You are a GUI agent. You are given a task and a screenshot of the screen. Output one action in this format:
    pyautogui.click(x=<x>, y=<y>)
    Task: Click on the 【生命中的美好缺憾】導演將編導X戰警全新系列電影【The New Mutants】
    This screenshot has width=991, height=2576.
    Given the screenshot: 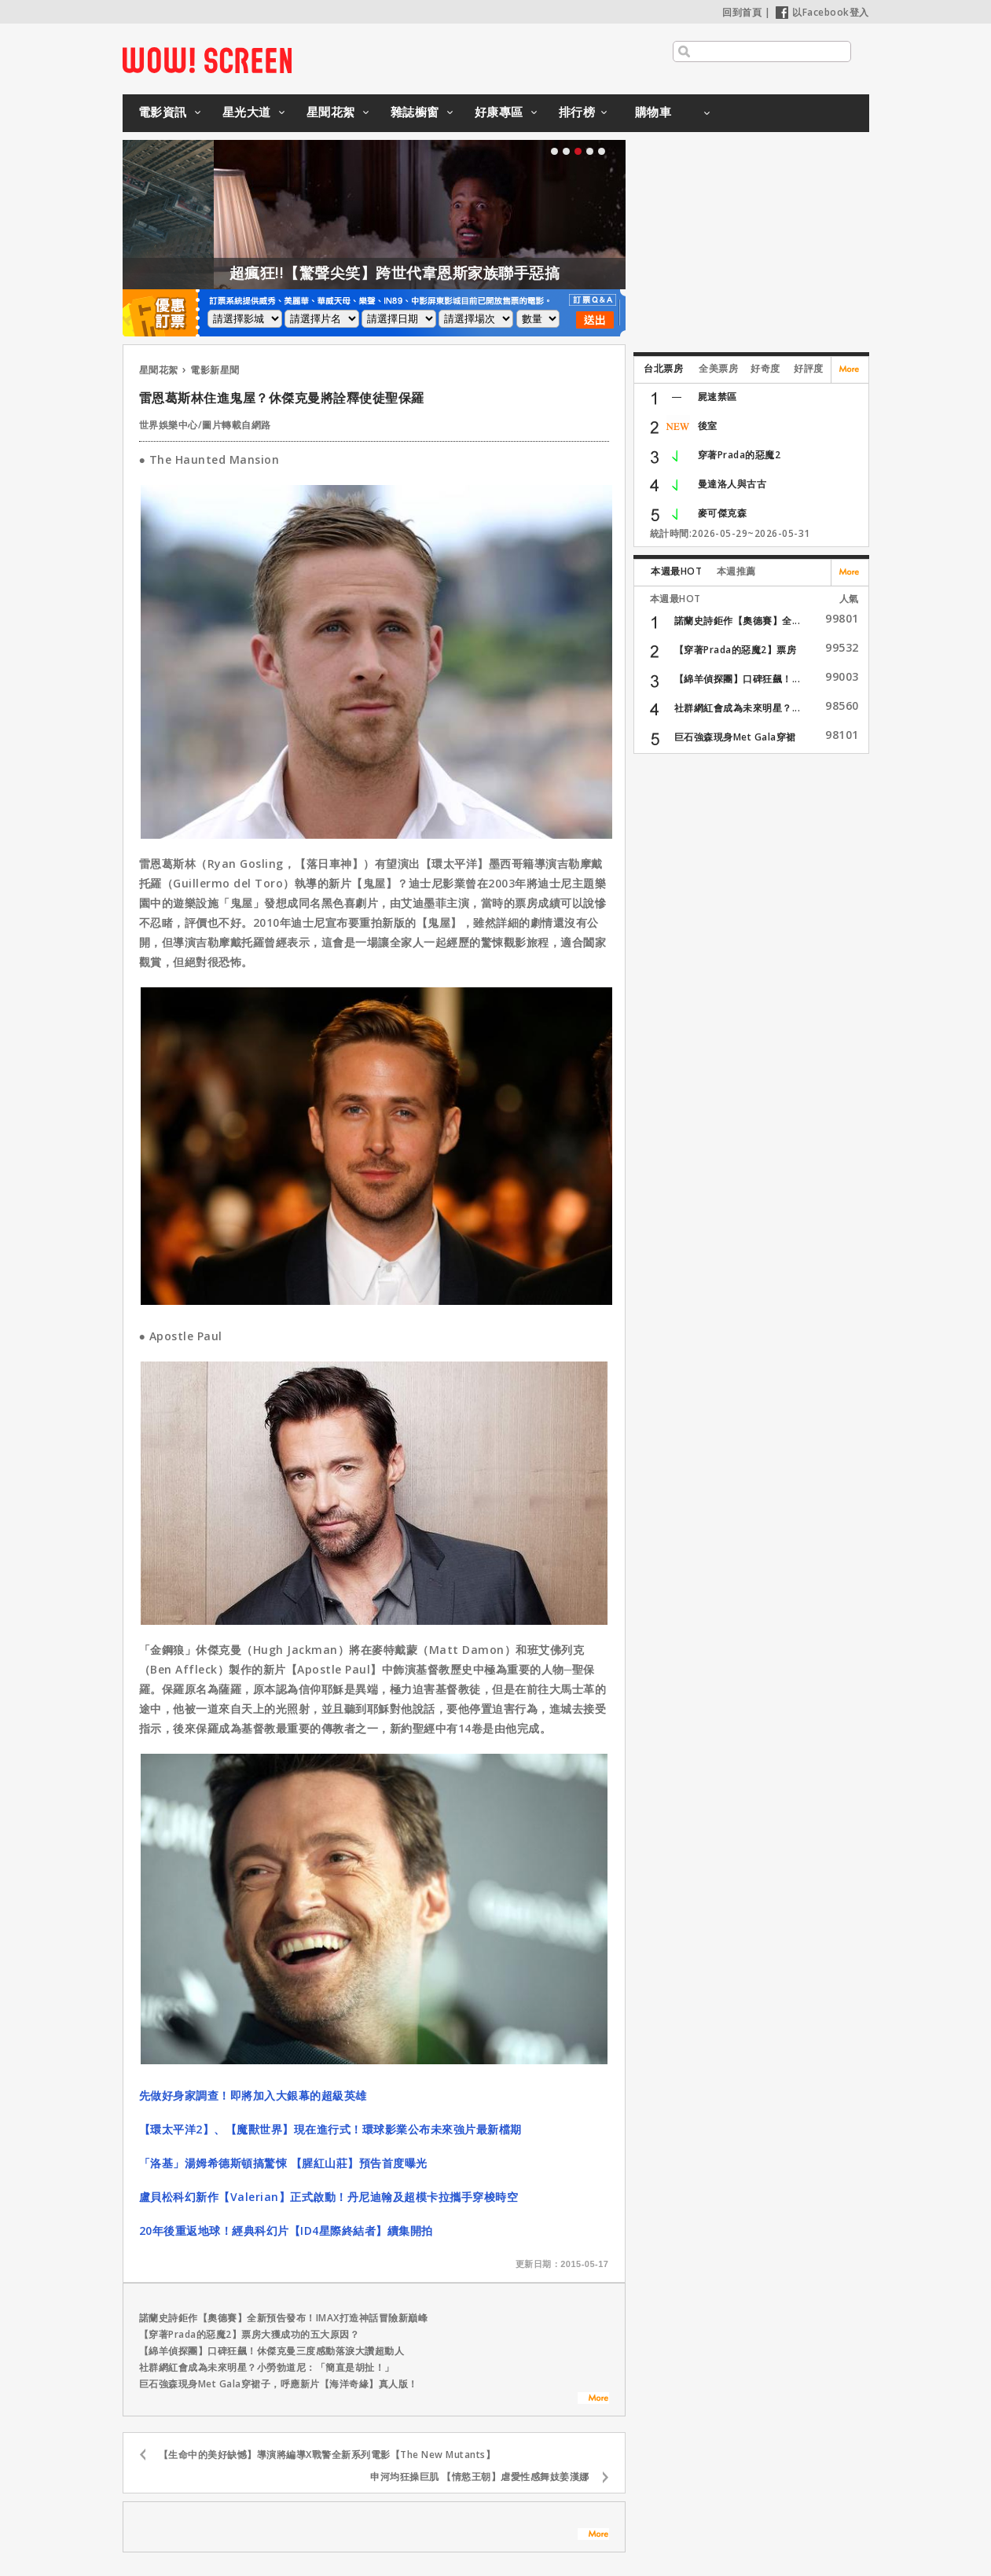 What is the action you would take?
    pyautogui.click(x=327, y=2454)
    